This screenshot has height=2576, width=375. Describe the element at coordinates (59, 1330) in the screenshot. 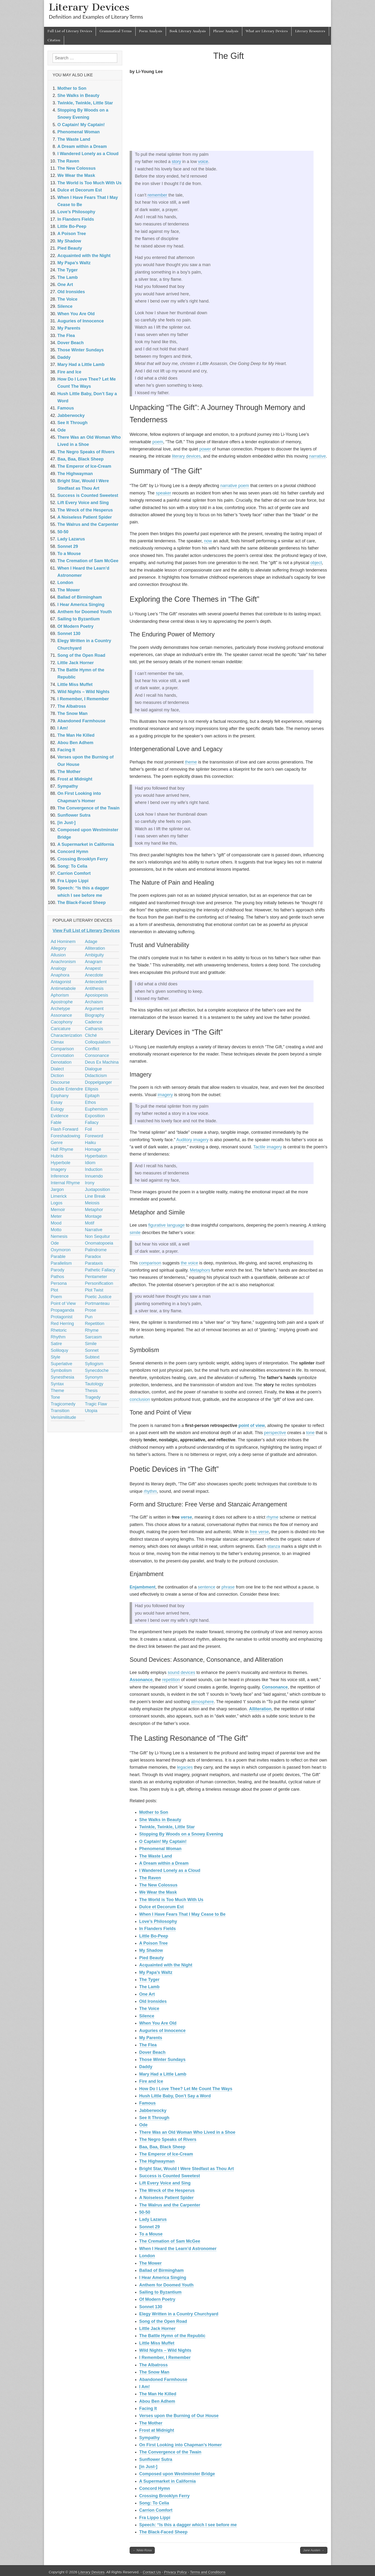

I see `Rhetoric` at that location.